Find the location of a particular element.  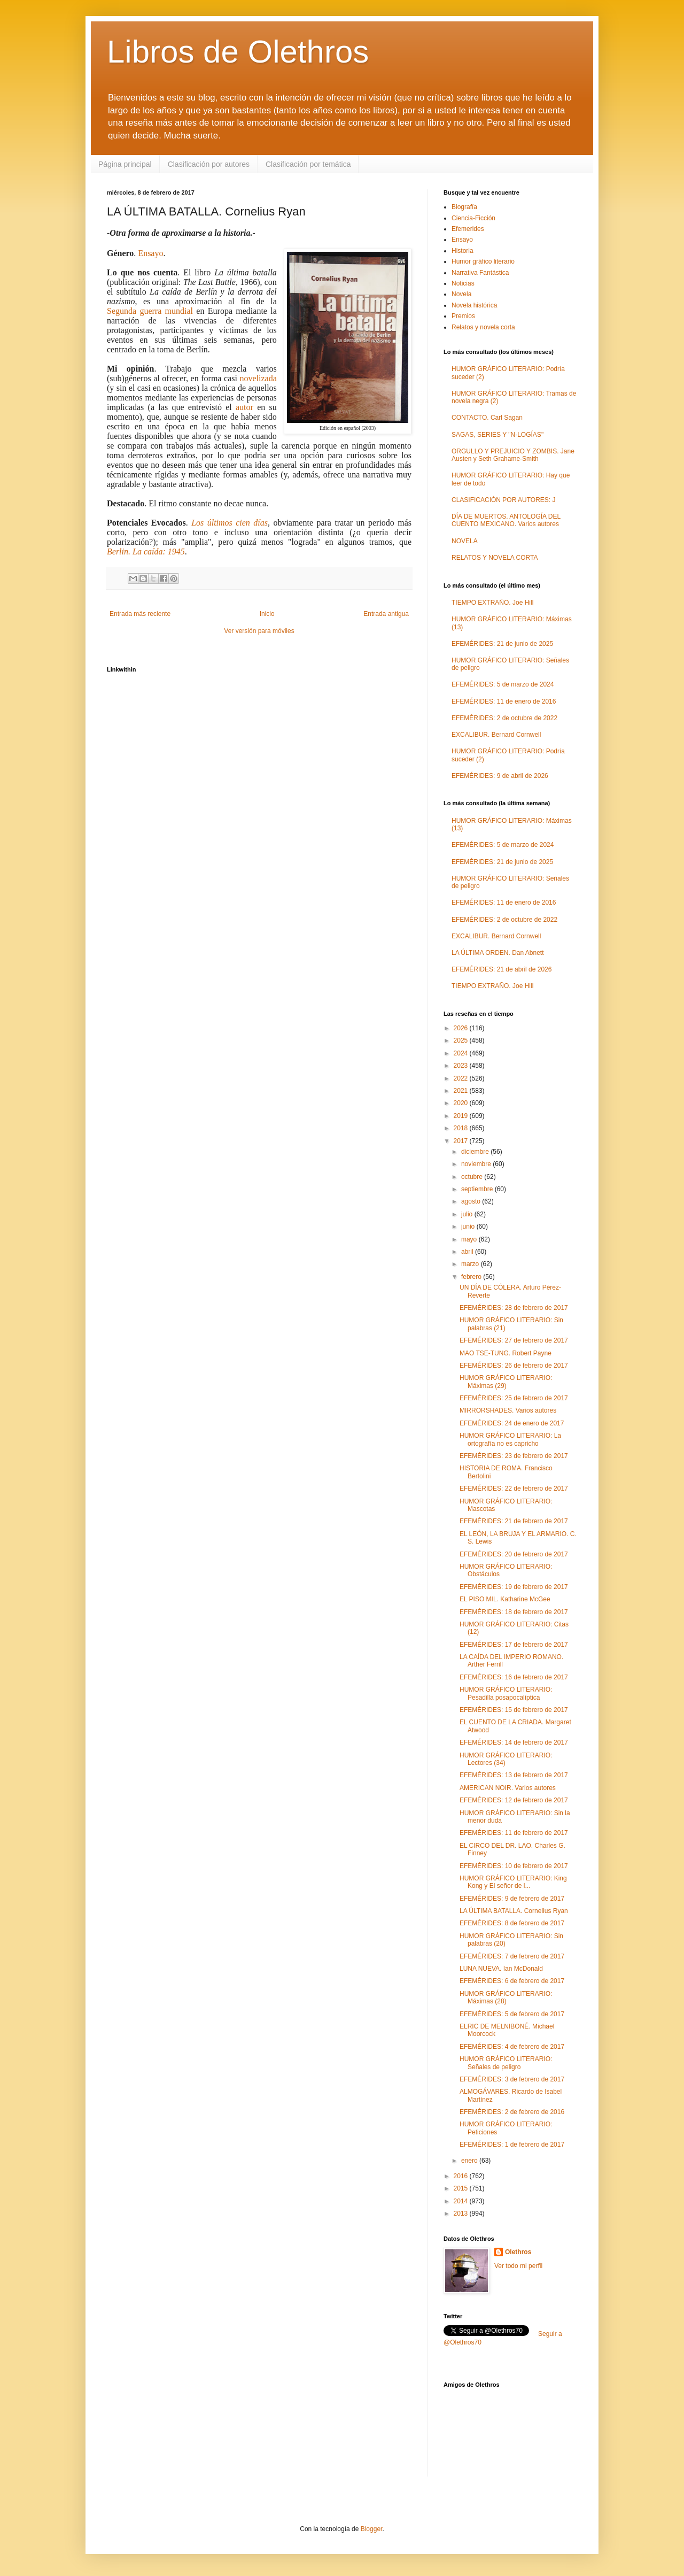

Ensayo is located at coordinates (150, 253).